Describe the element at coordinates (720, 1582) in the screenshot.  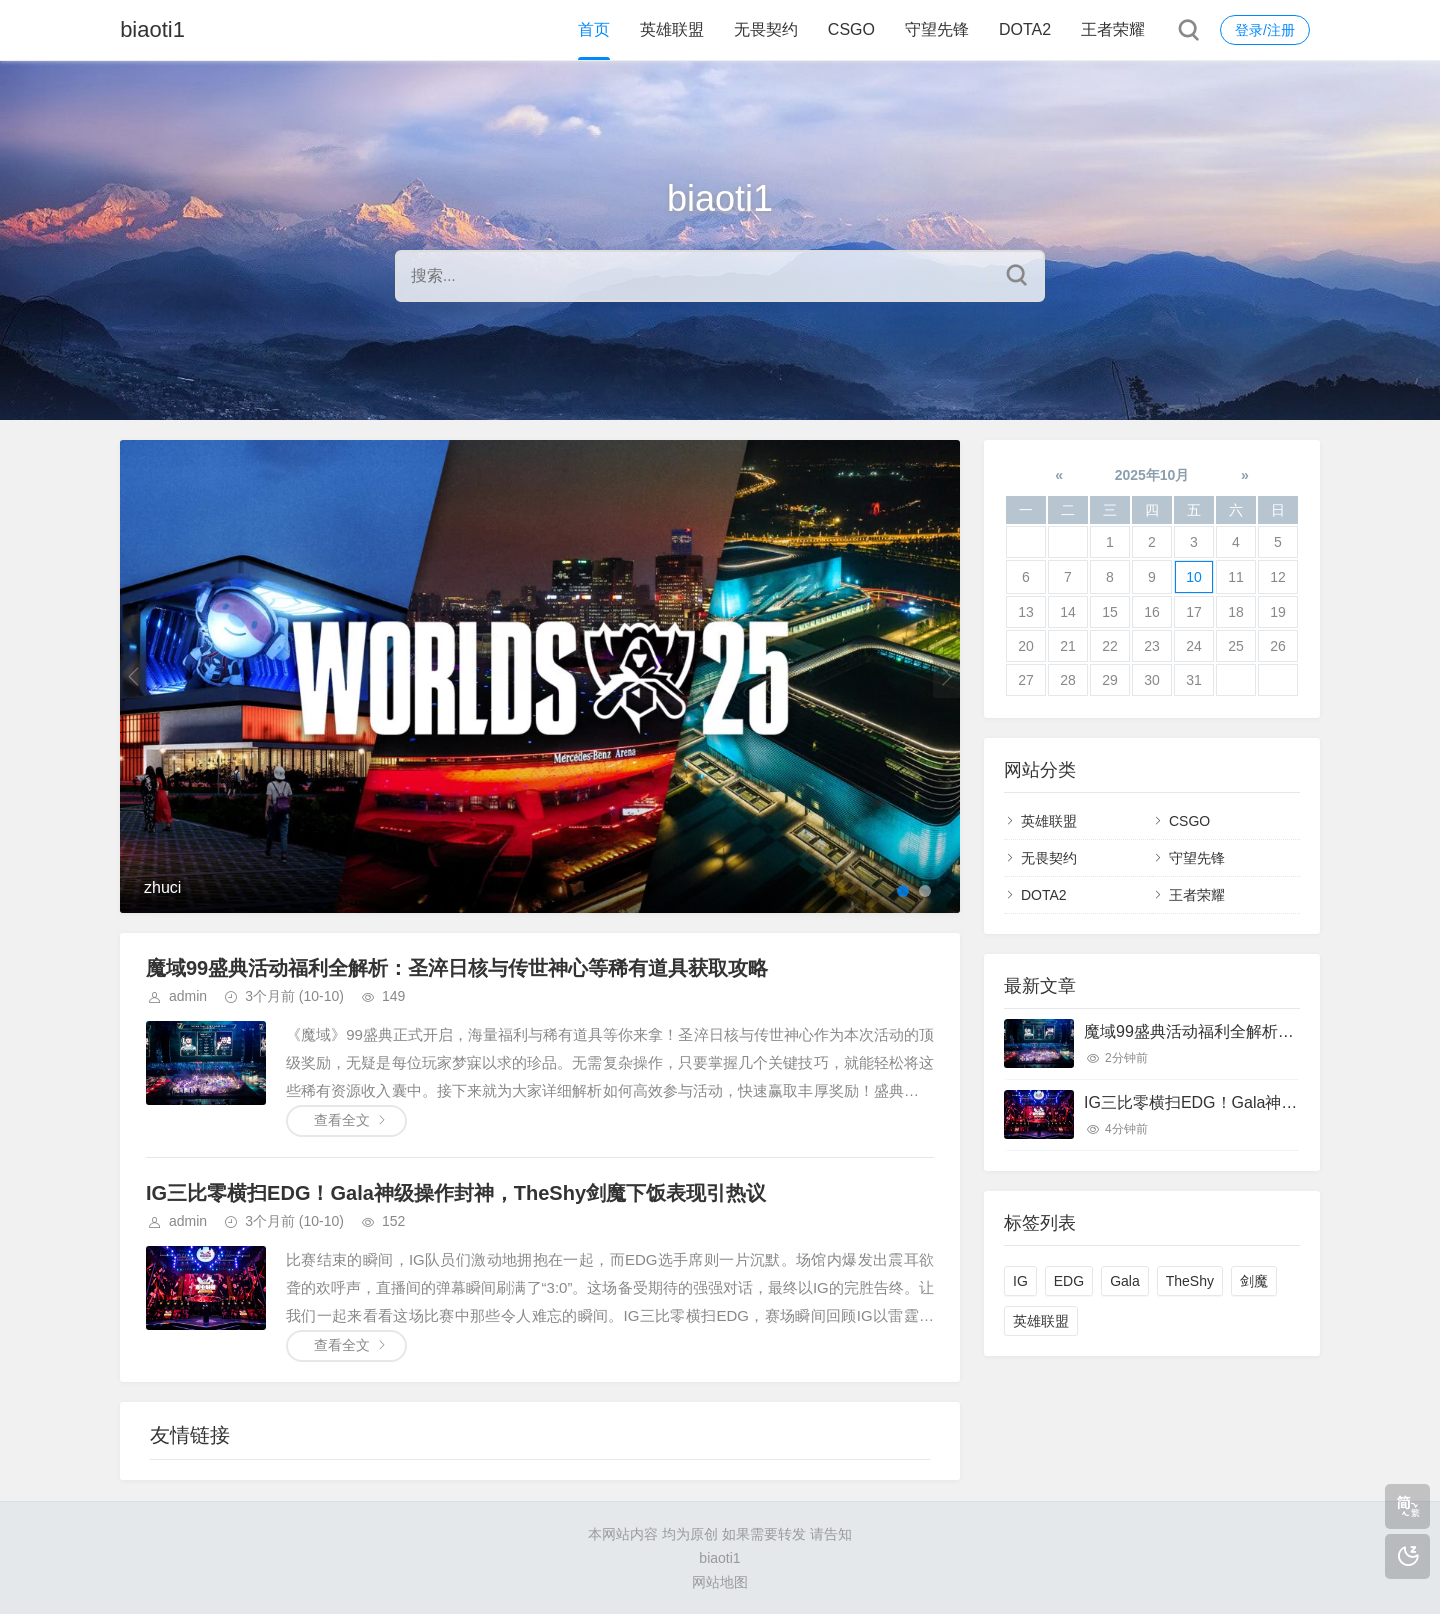
I see `网站地图` at that location.